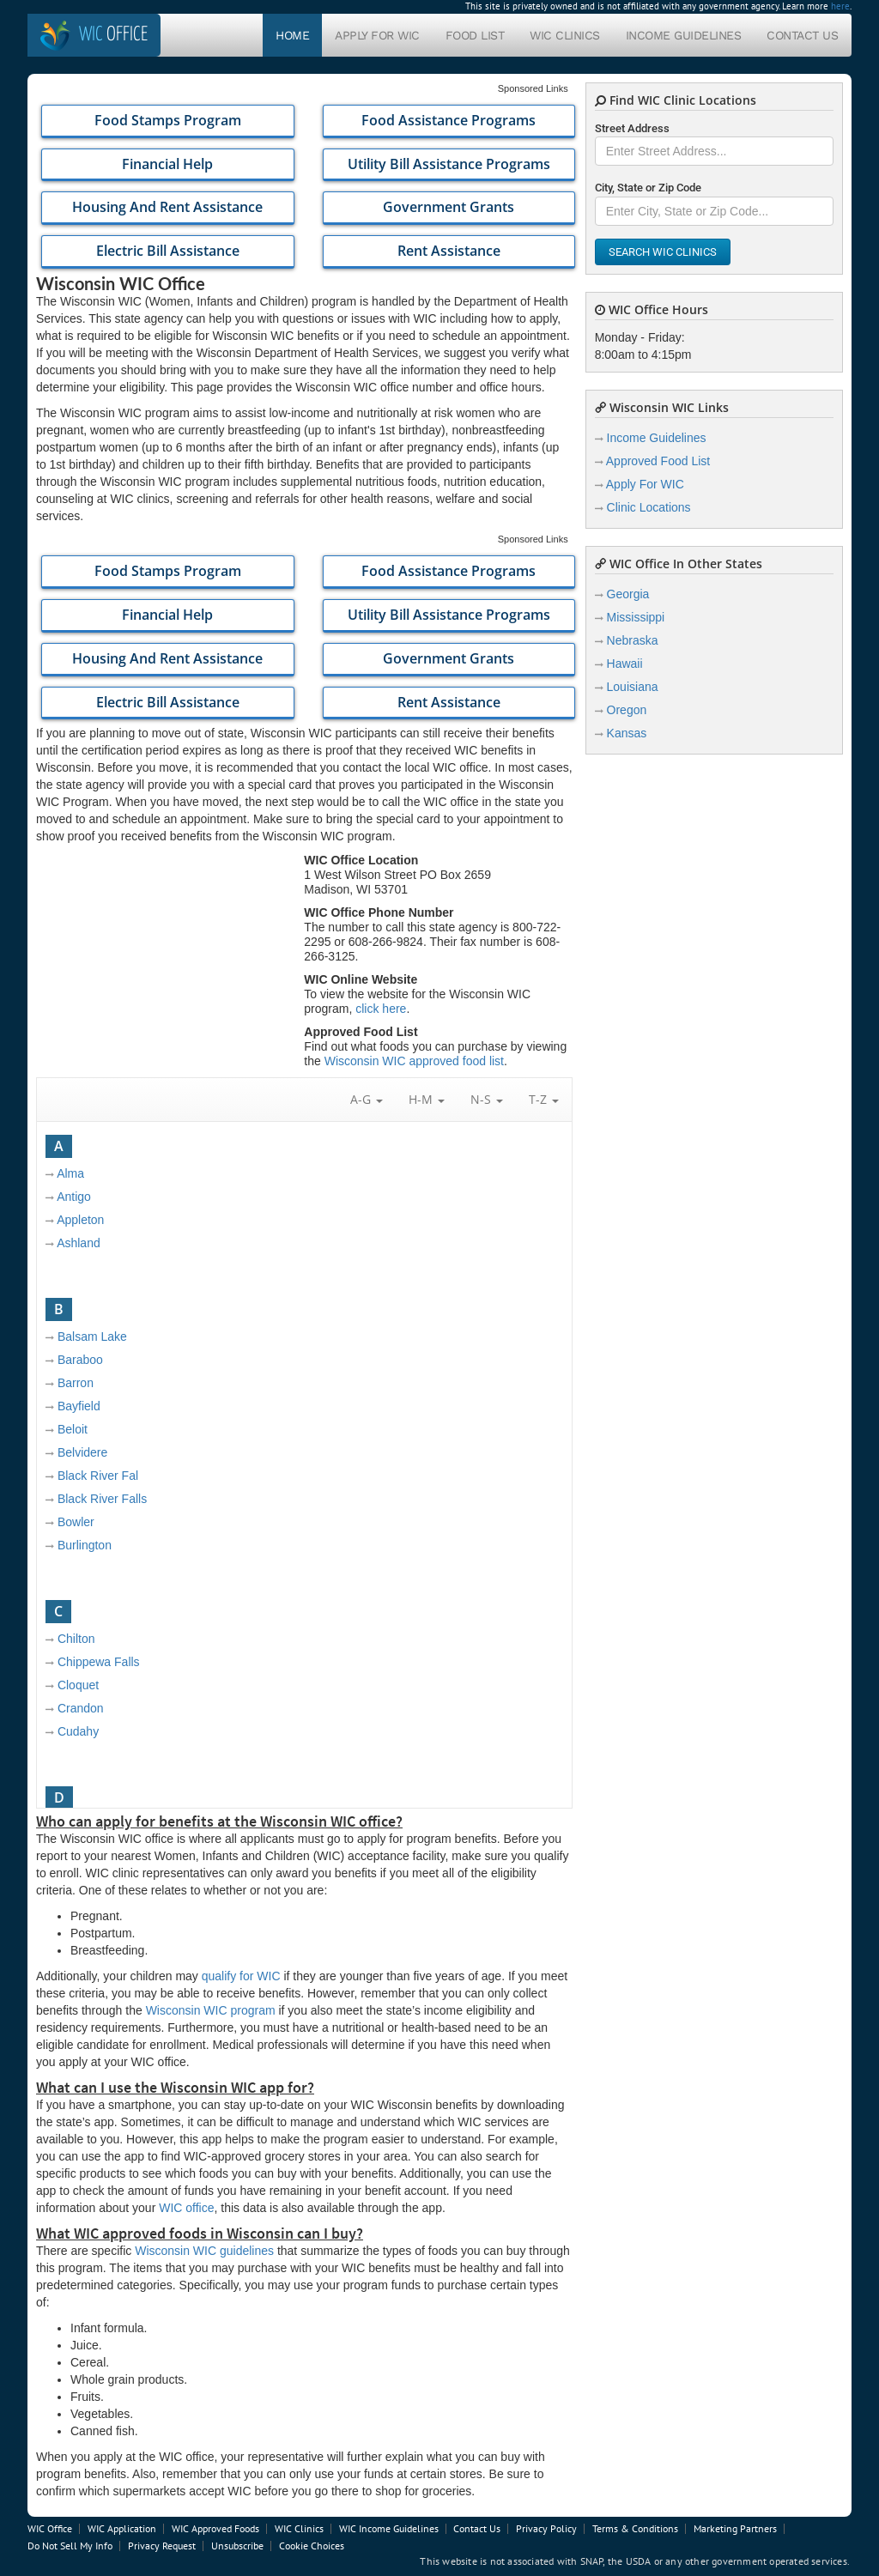 This screenshot has width=879, height=2576. I want to click on Mississippi, so click(636, 617).